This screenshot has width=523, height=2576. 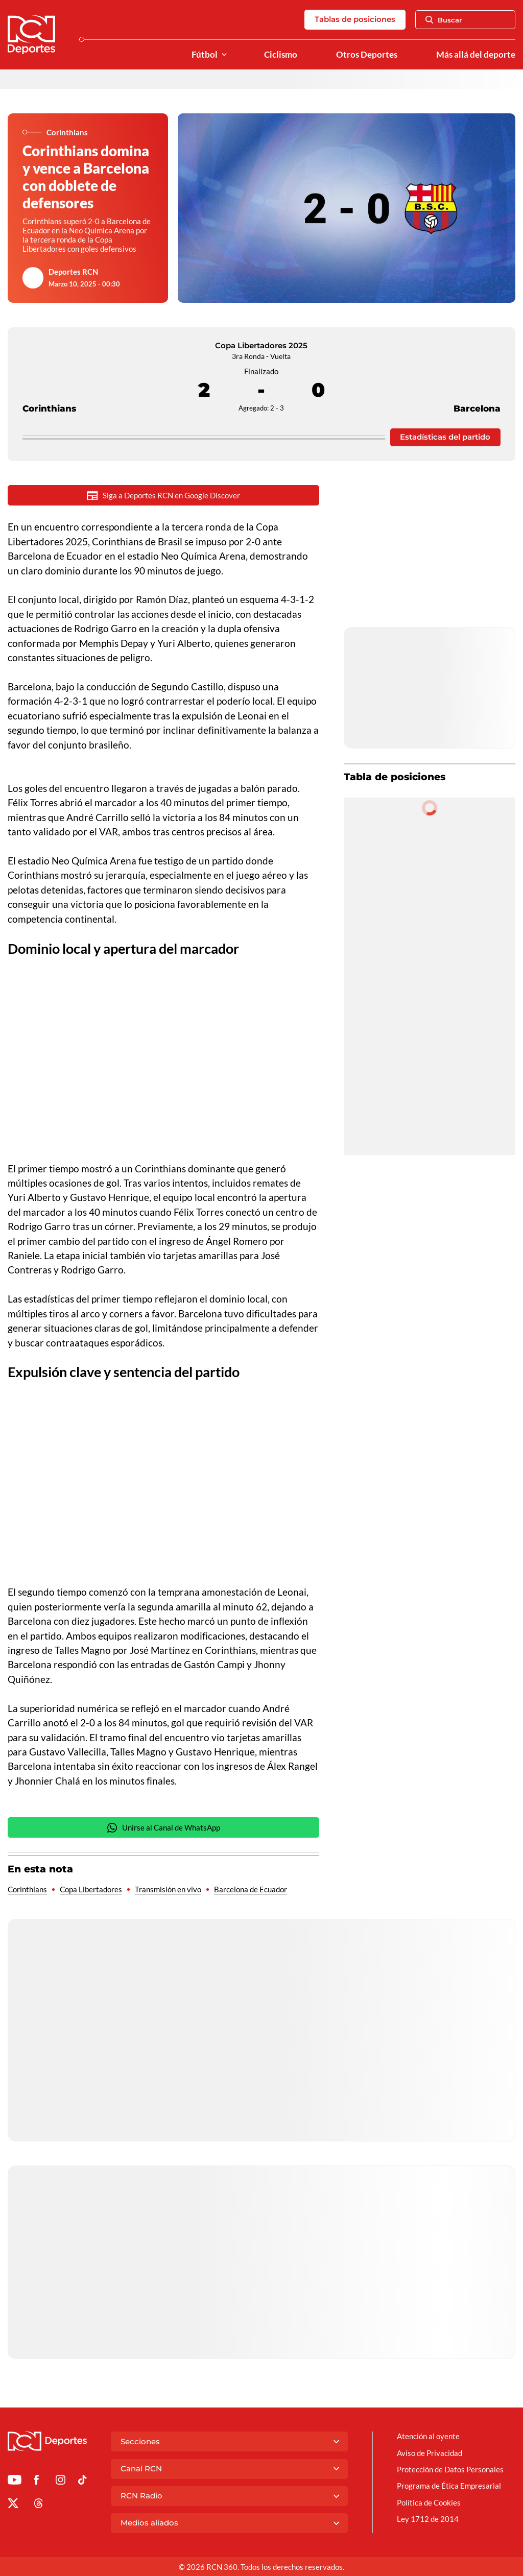 I want to click on Barcelona de Ecuador, so click(x=250, y=1889).